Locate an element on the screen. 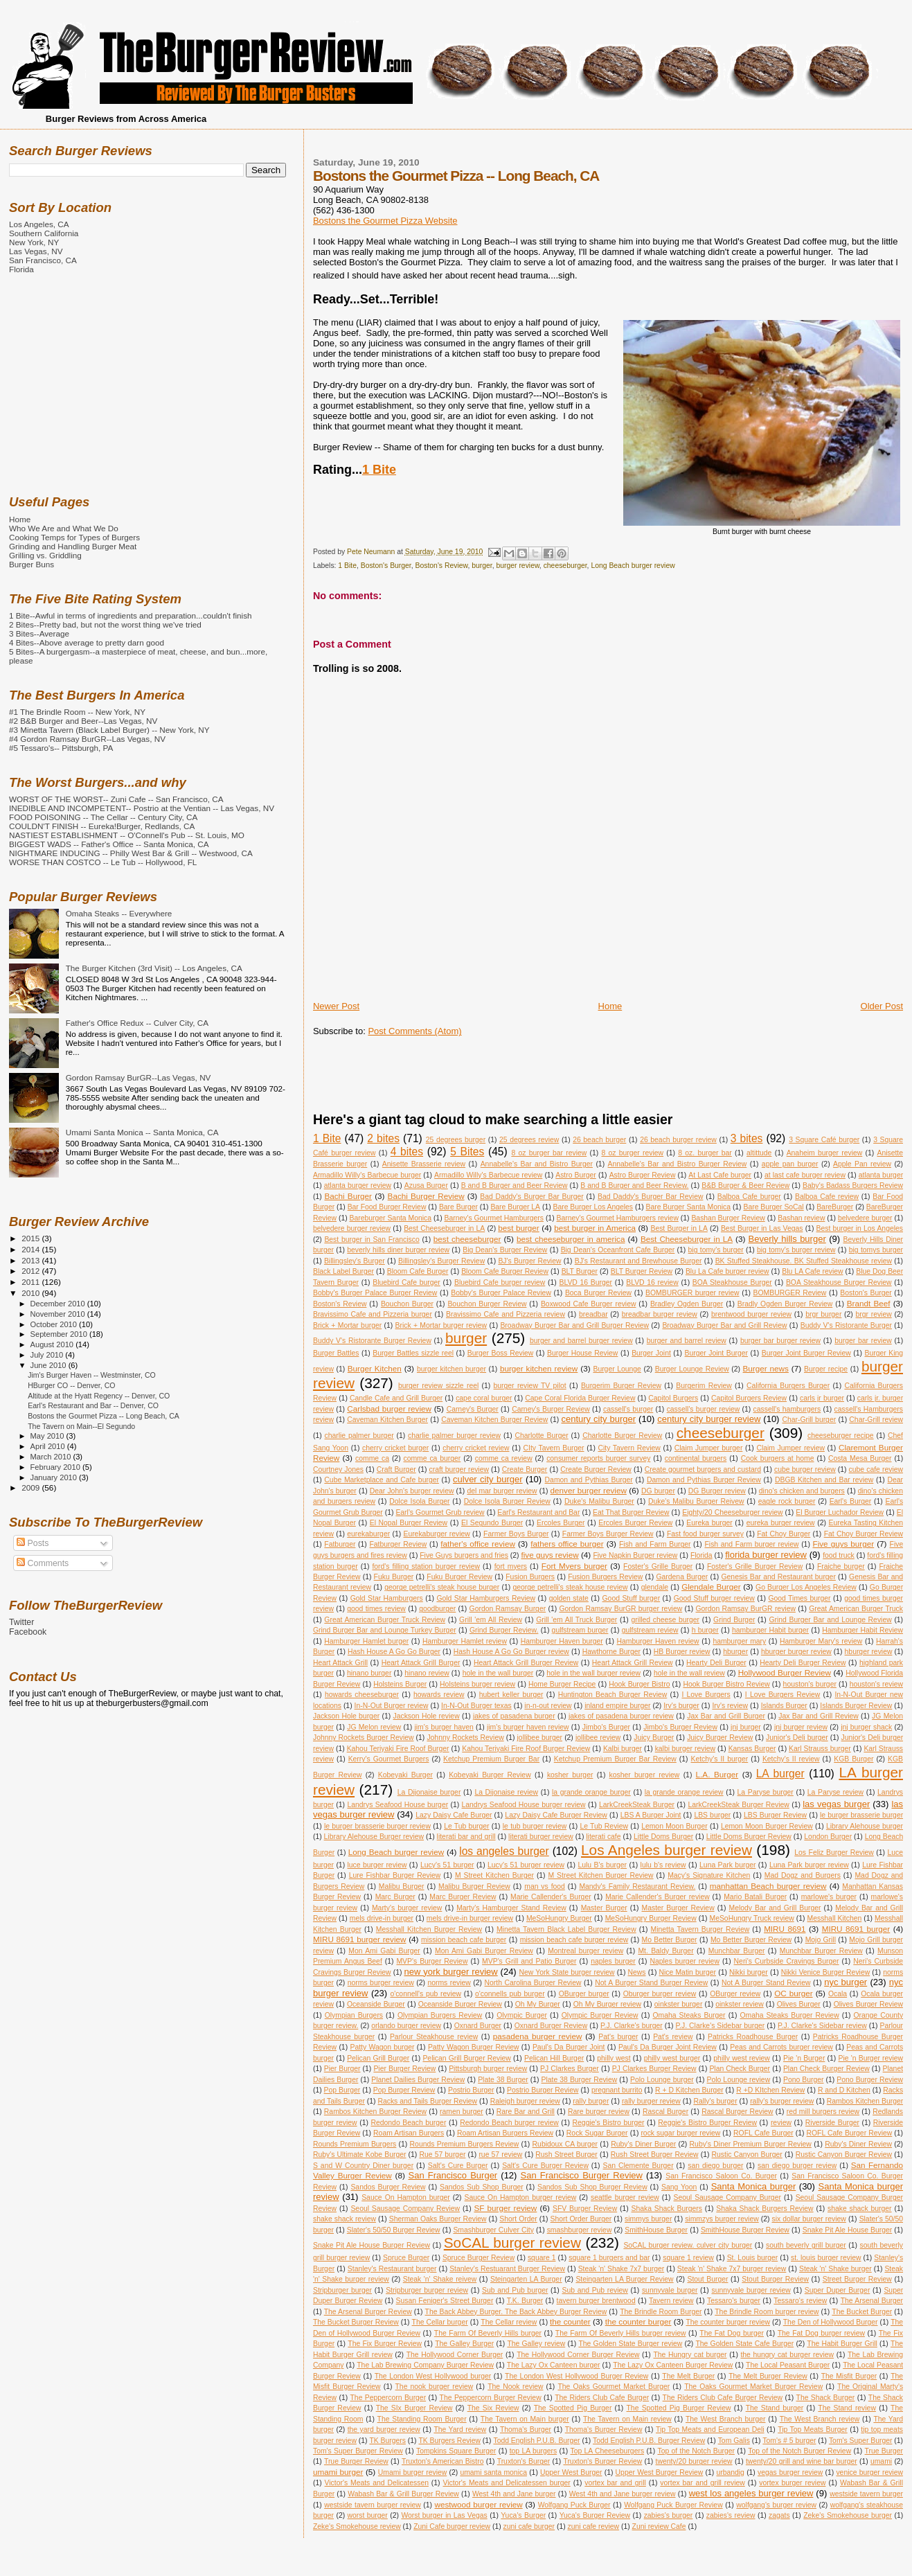  Raleigh burger review is located at coordinates (525, 2101).